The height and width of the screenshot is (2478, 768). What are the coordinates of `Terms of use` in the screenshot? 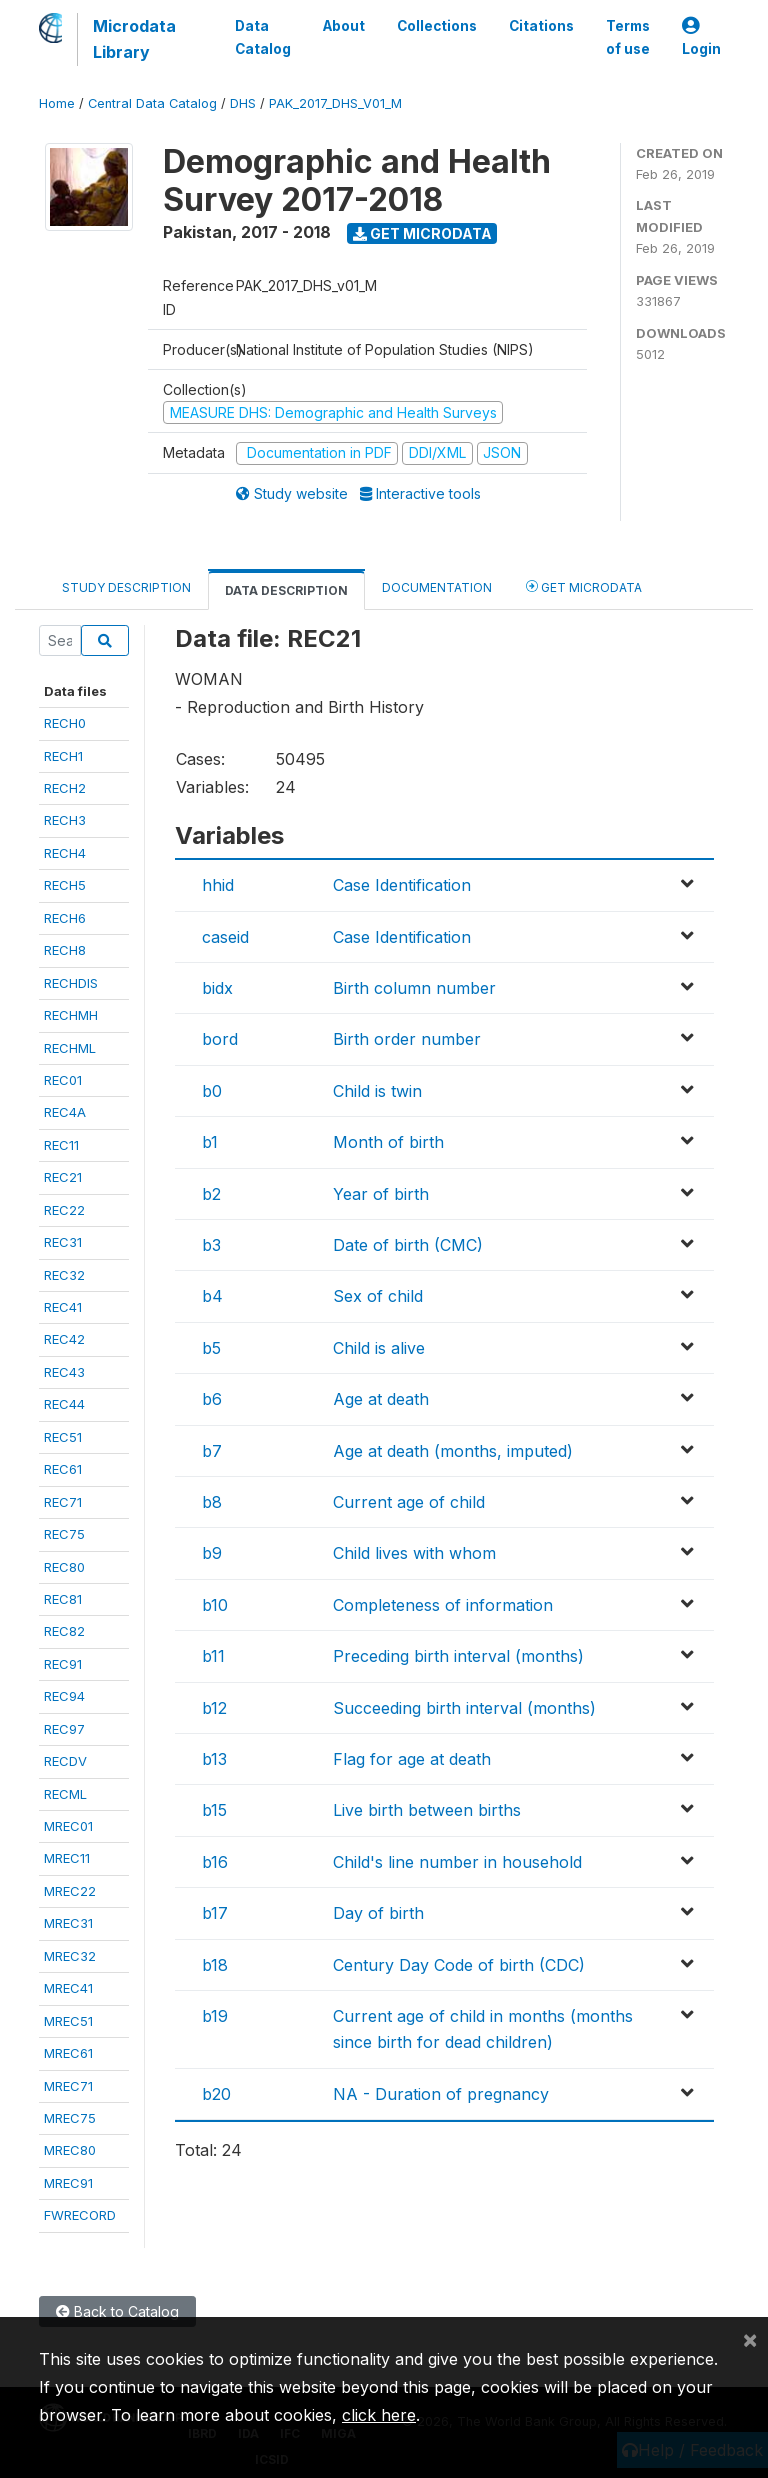 It's located at (628, 37).